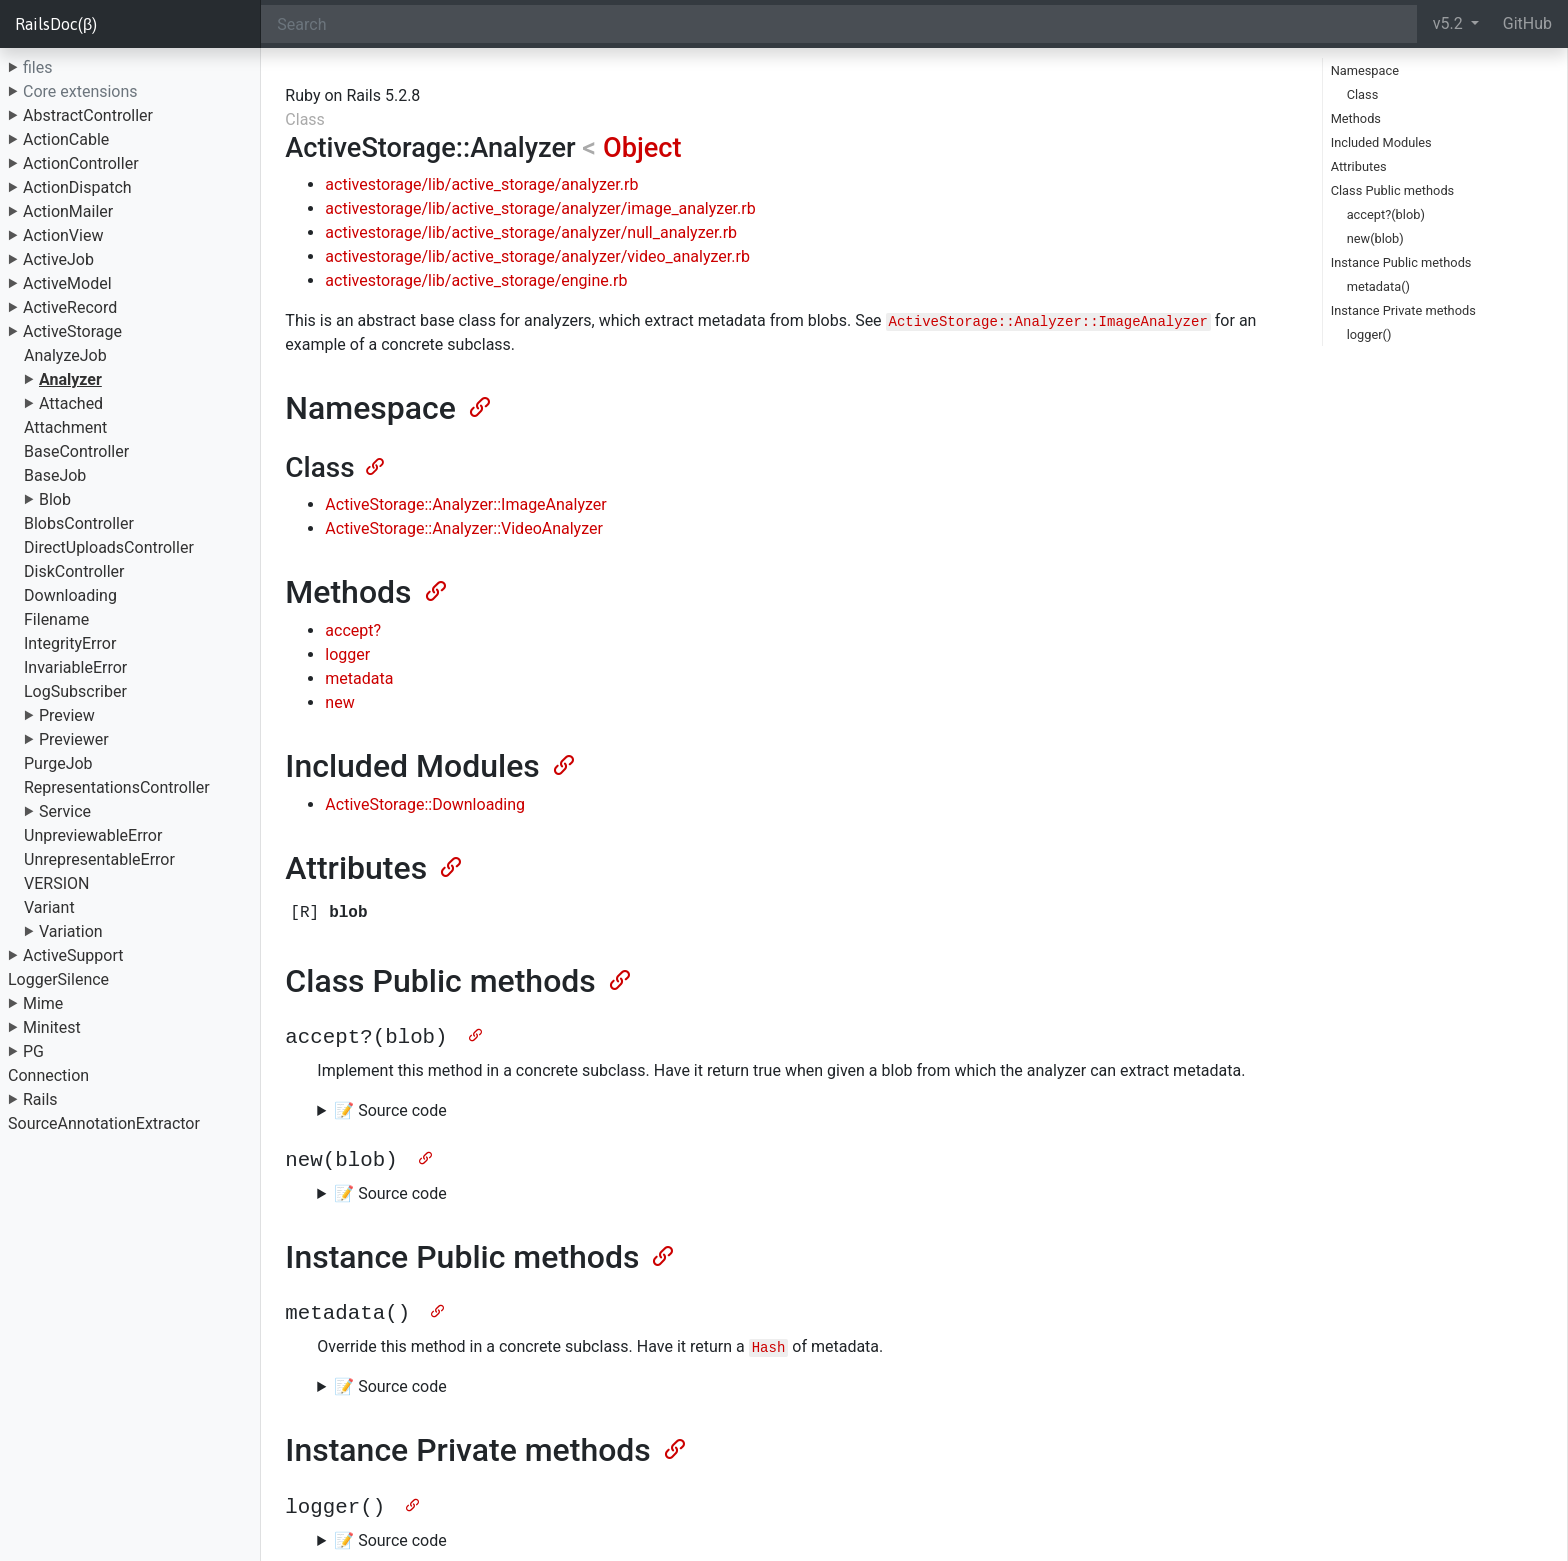 The width and height of the screenshot is (1568, 1561). What do you see at coordinates (537, 256) in the screenshot?
I see `activestorage/lib/active_storage/analyzer/video_analyzer.rb` at bounding box center [537, 256].